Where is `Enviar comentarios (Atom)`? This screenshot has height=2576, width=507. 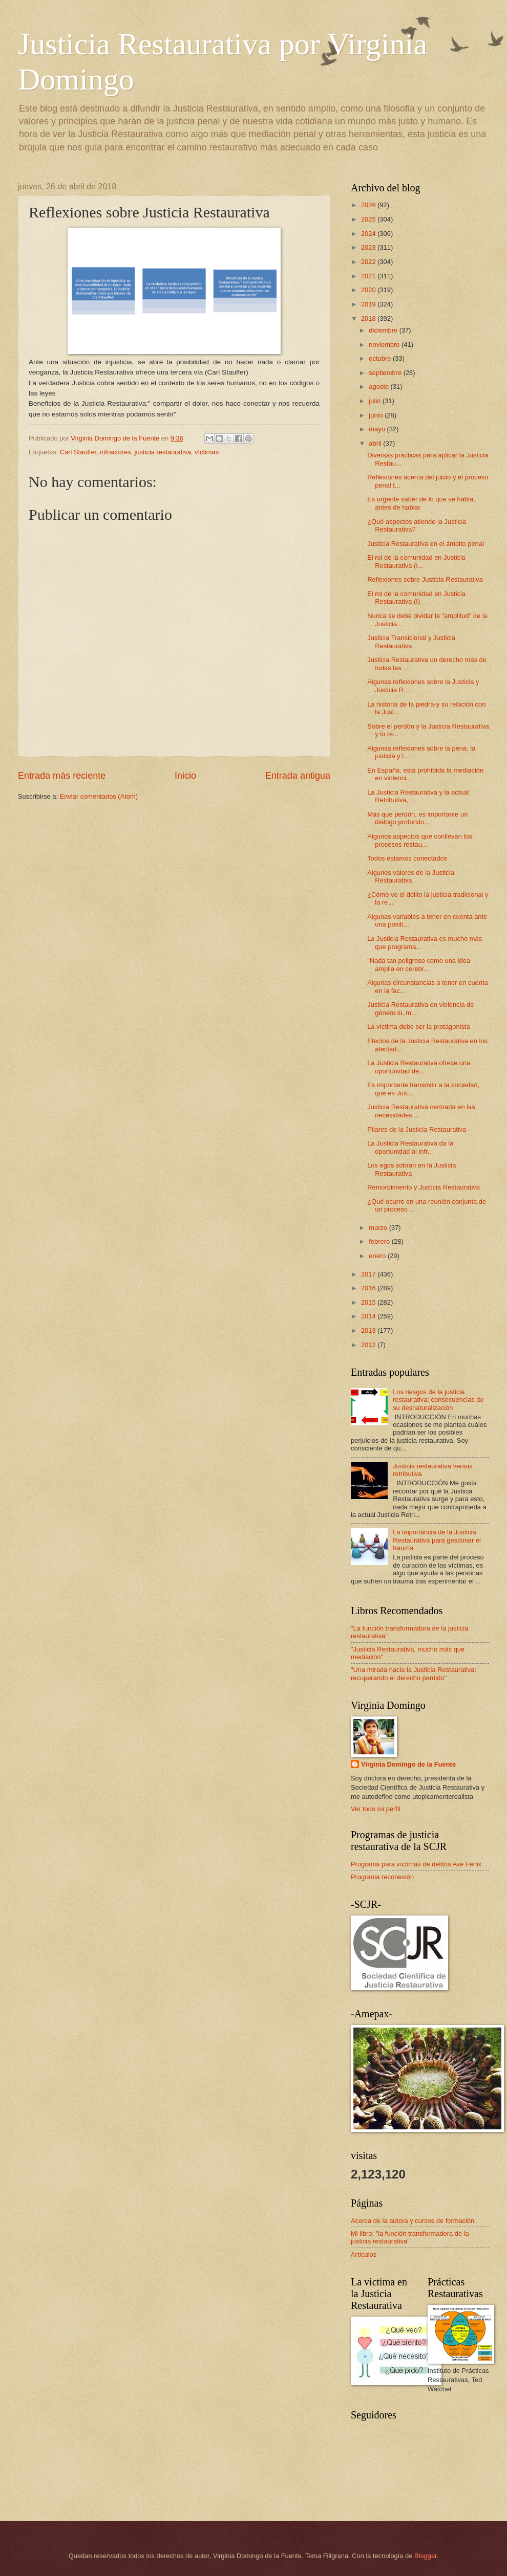 Enviar comentarios (Atom) is located at coordinates (99, 796).